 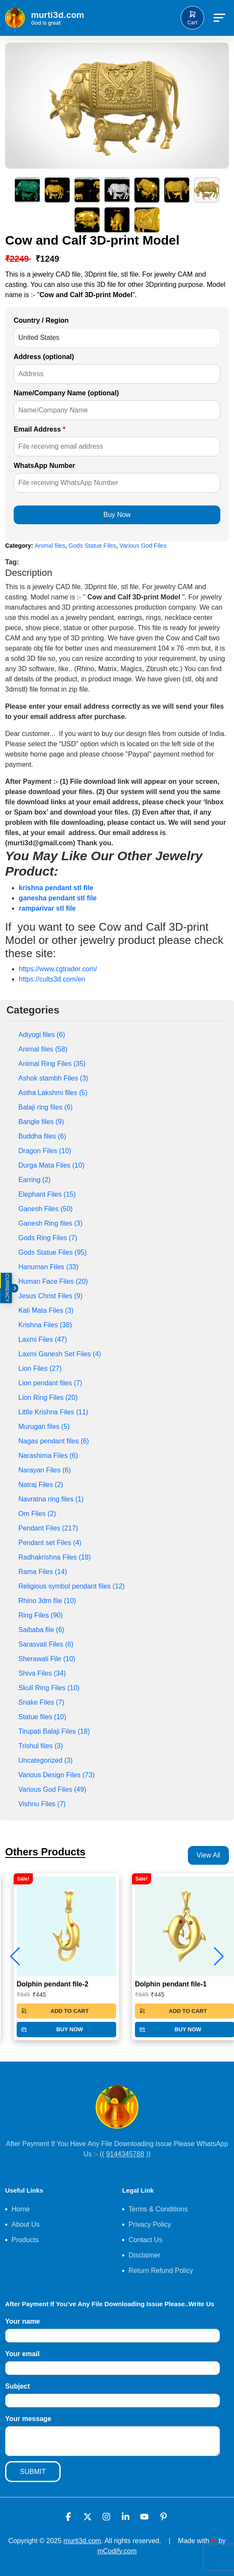 I want to click on Laxmi Ganesh Set Files (4), so click(x=59, y=1354).